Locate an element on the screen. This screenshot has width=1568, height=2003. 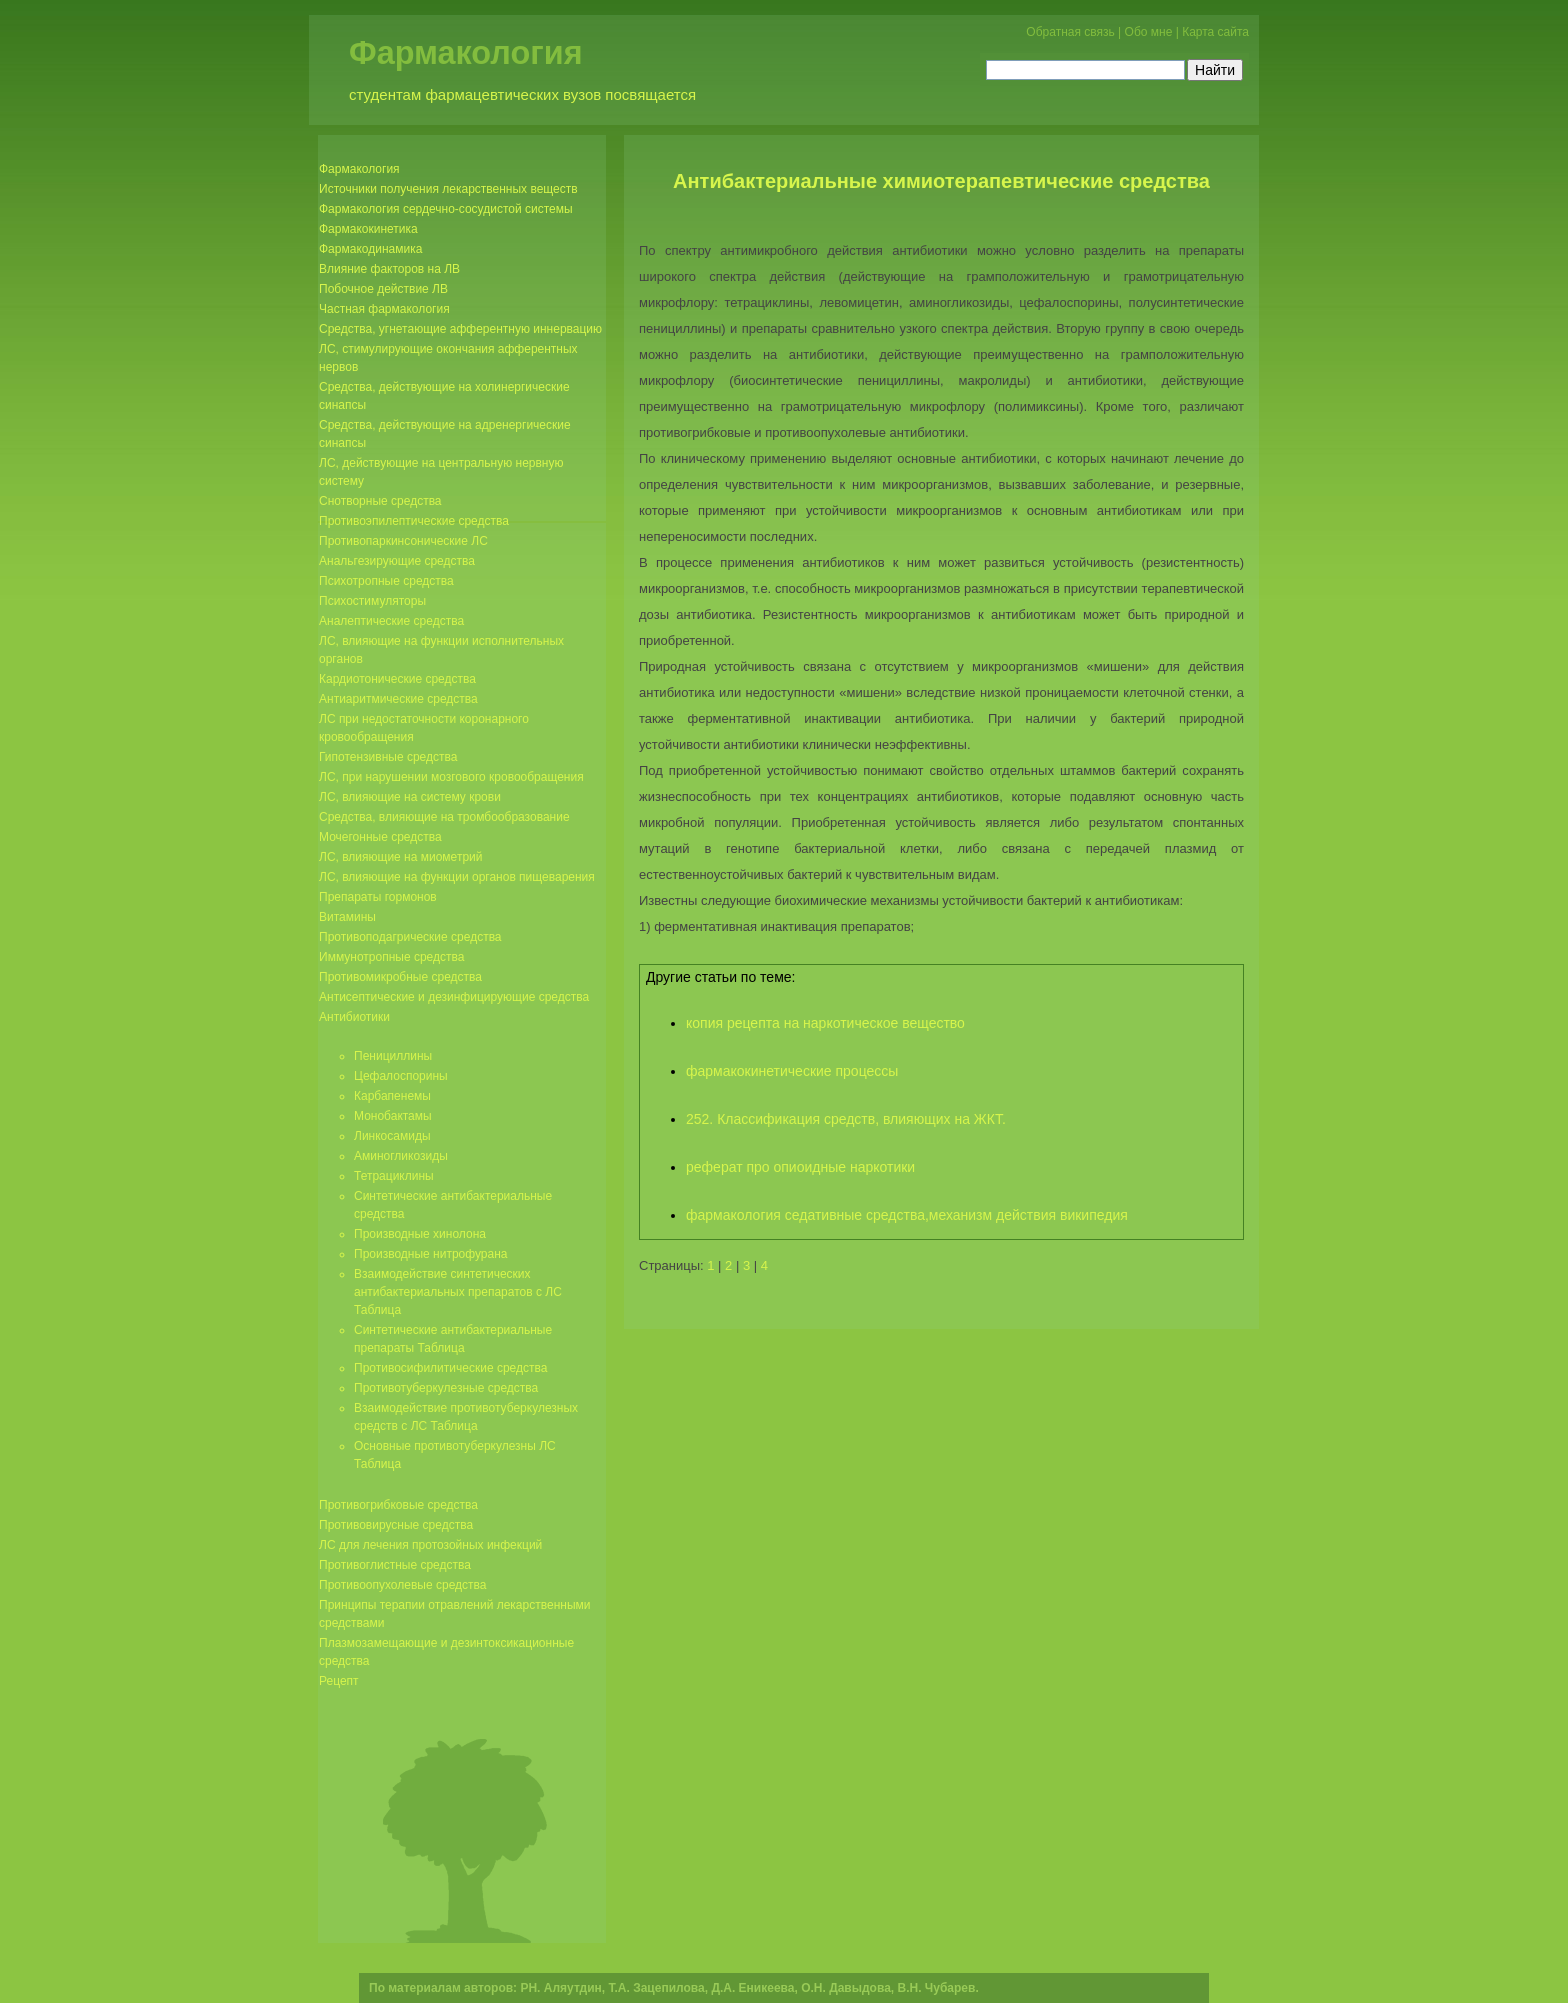
Фармакокинетика is located at coordinates (368, 229).